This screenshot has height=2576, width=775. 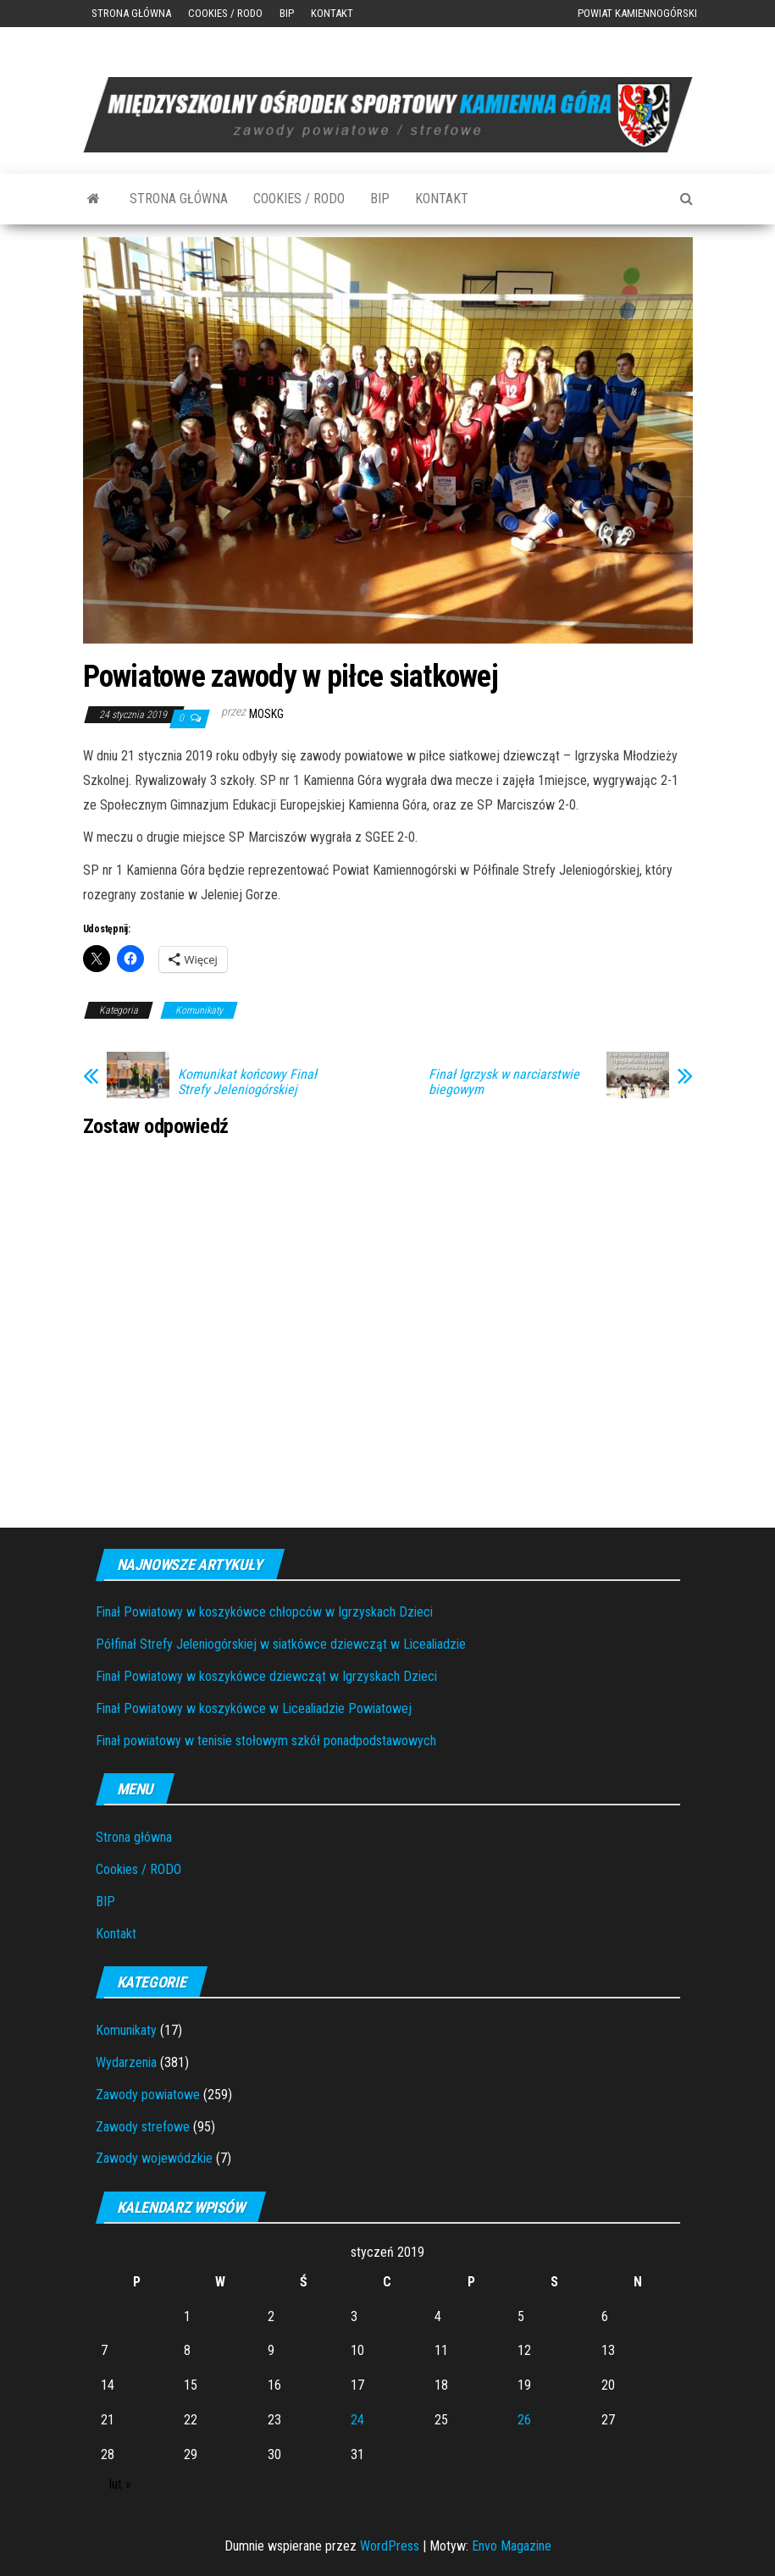 What do you see at coordinates (637, 13) in the screenshot?
I see `Powiat Kamiennogórski` at bounding box center [637, 13].